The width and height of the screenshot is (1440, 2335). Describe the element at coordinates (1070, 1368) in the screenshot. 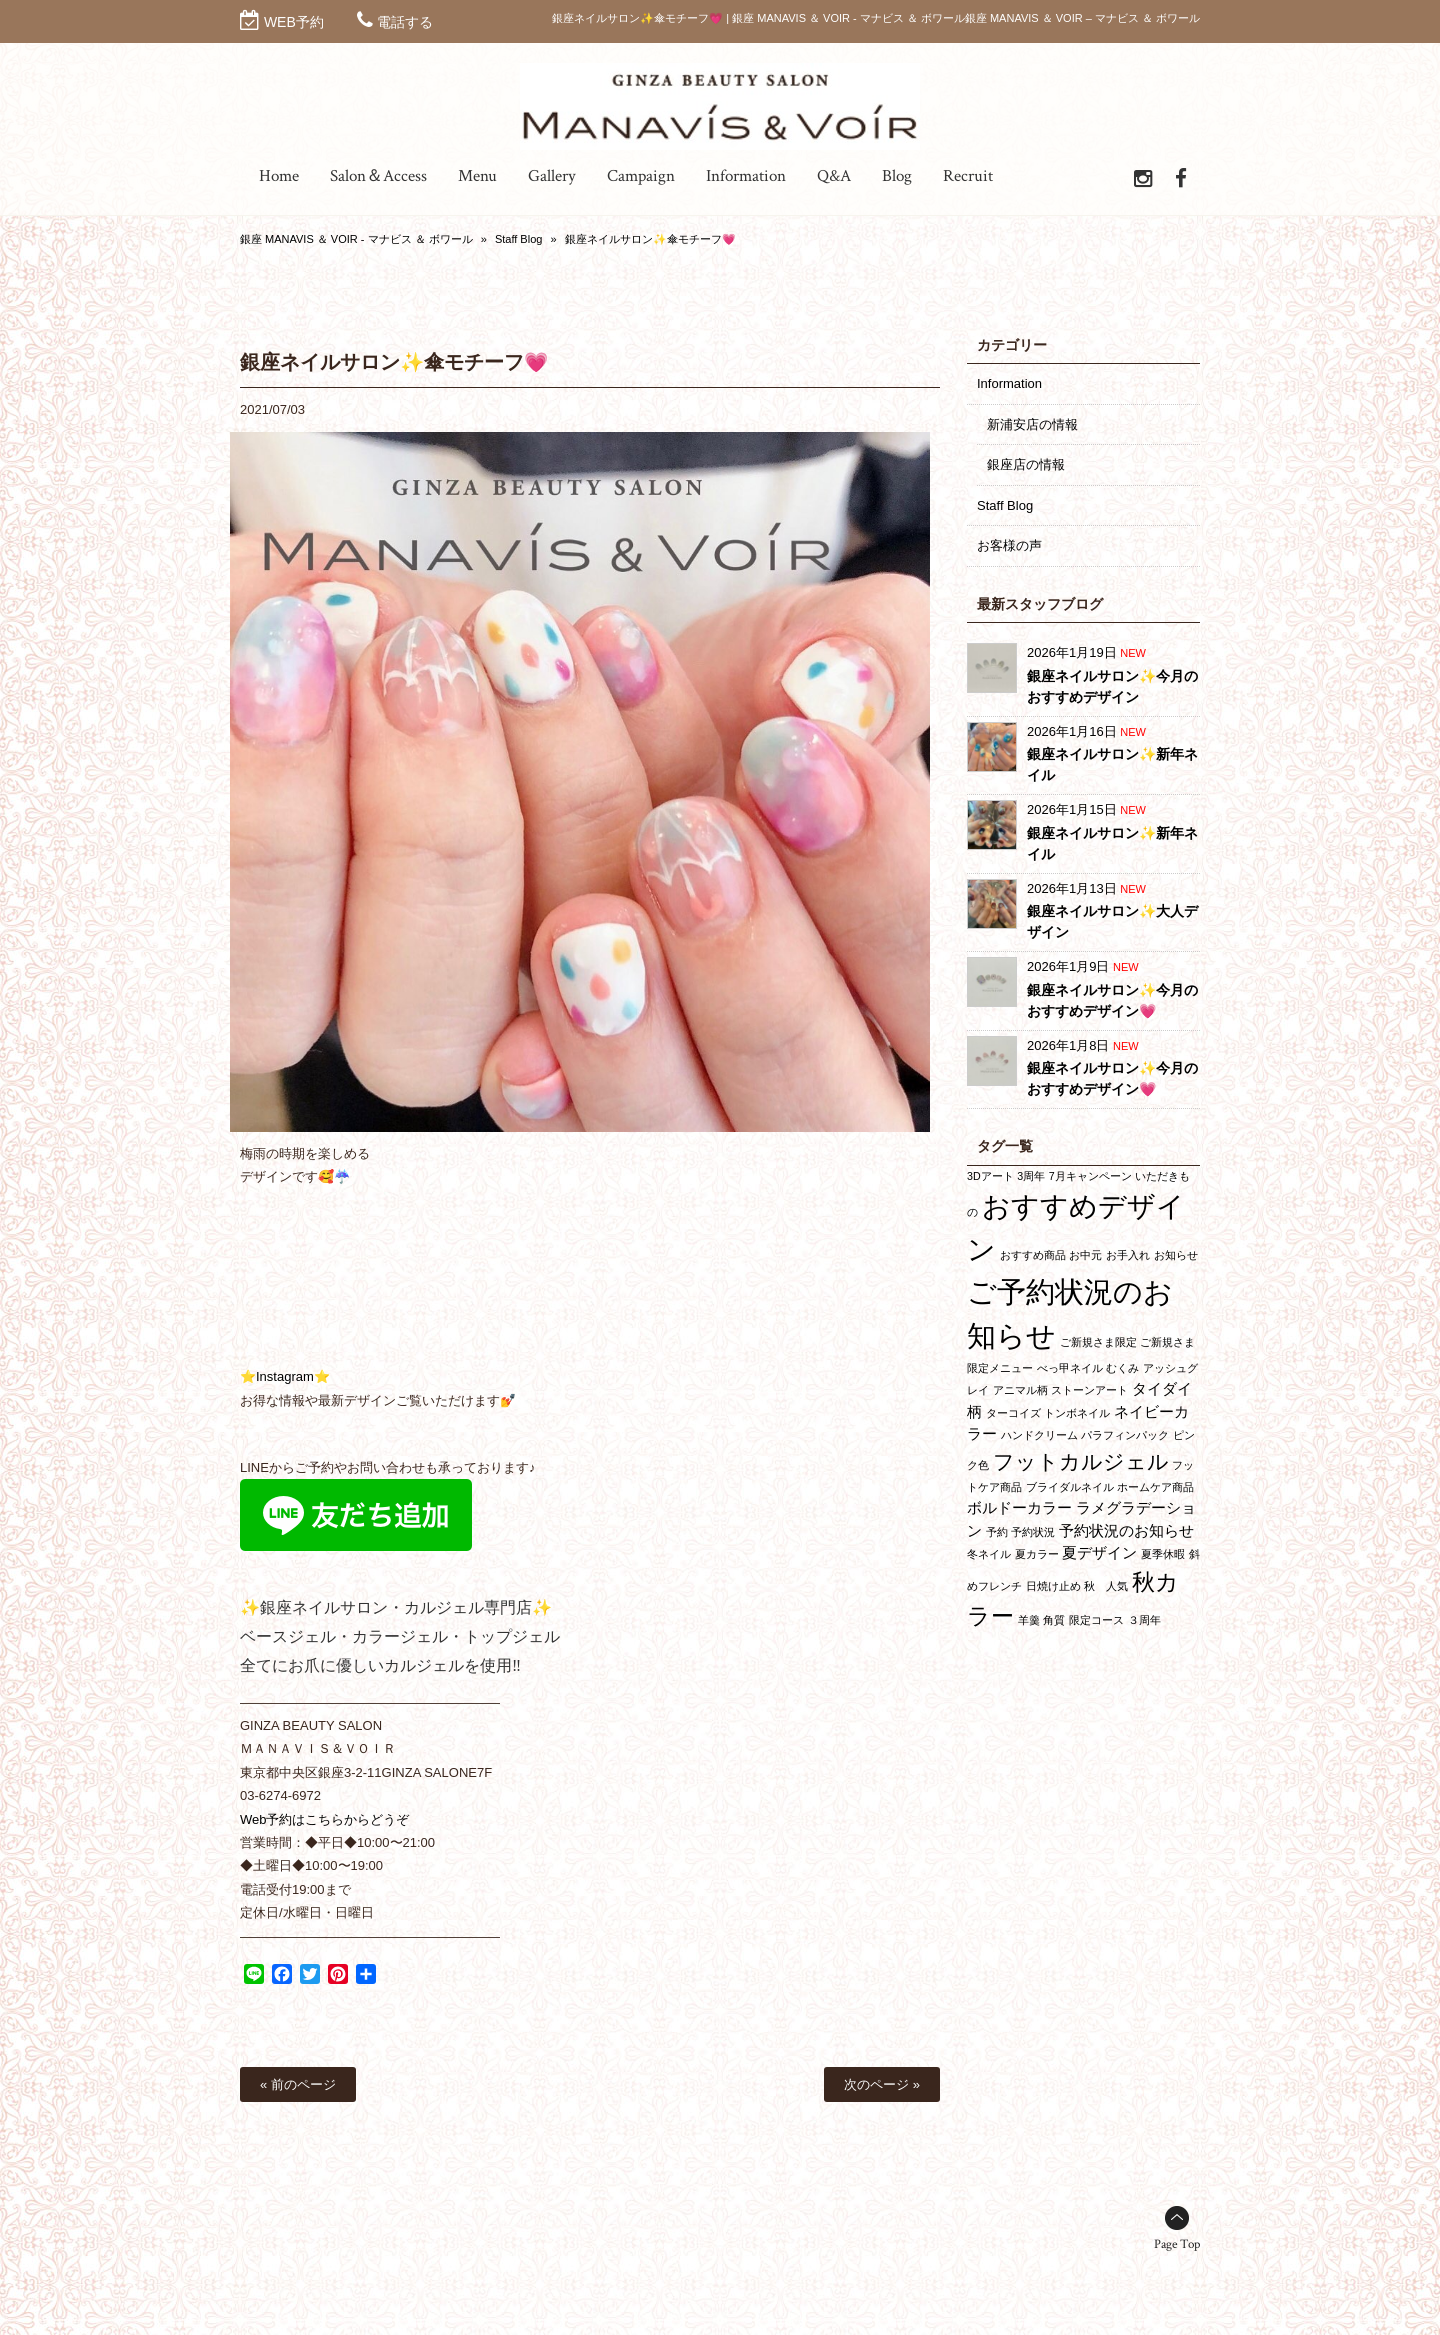

I see `べっ甲ネイル [べっ甲ネイル (1個の項目)]` at that location.